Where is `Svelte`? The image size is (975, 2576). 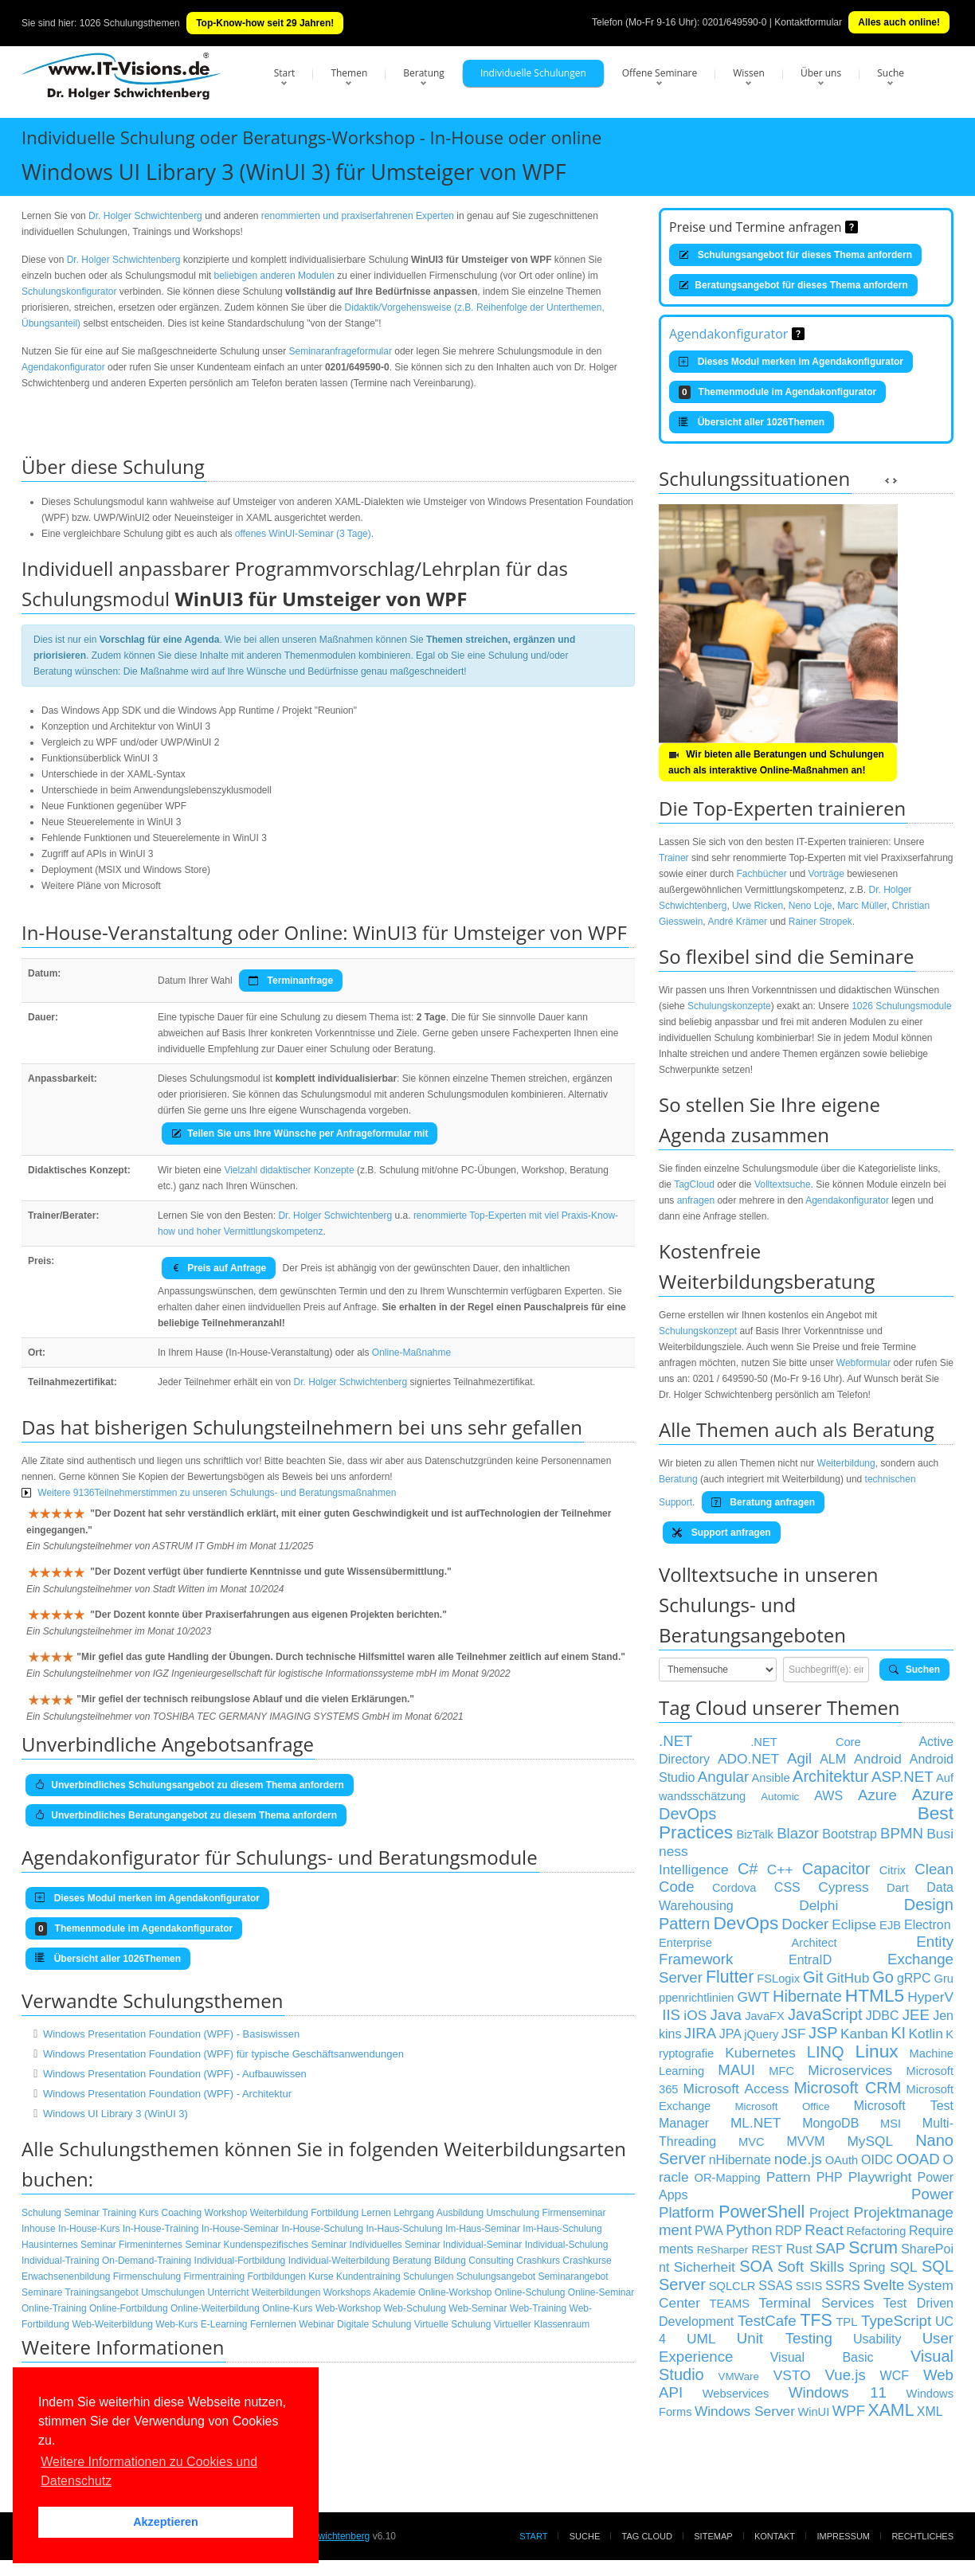 Svelte is located at coordinates (884, 2285).